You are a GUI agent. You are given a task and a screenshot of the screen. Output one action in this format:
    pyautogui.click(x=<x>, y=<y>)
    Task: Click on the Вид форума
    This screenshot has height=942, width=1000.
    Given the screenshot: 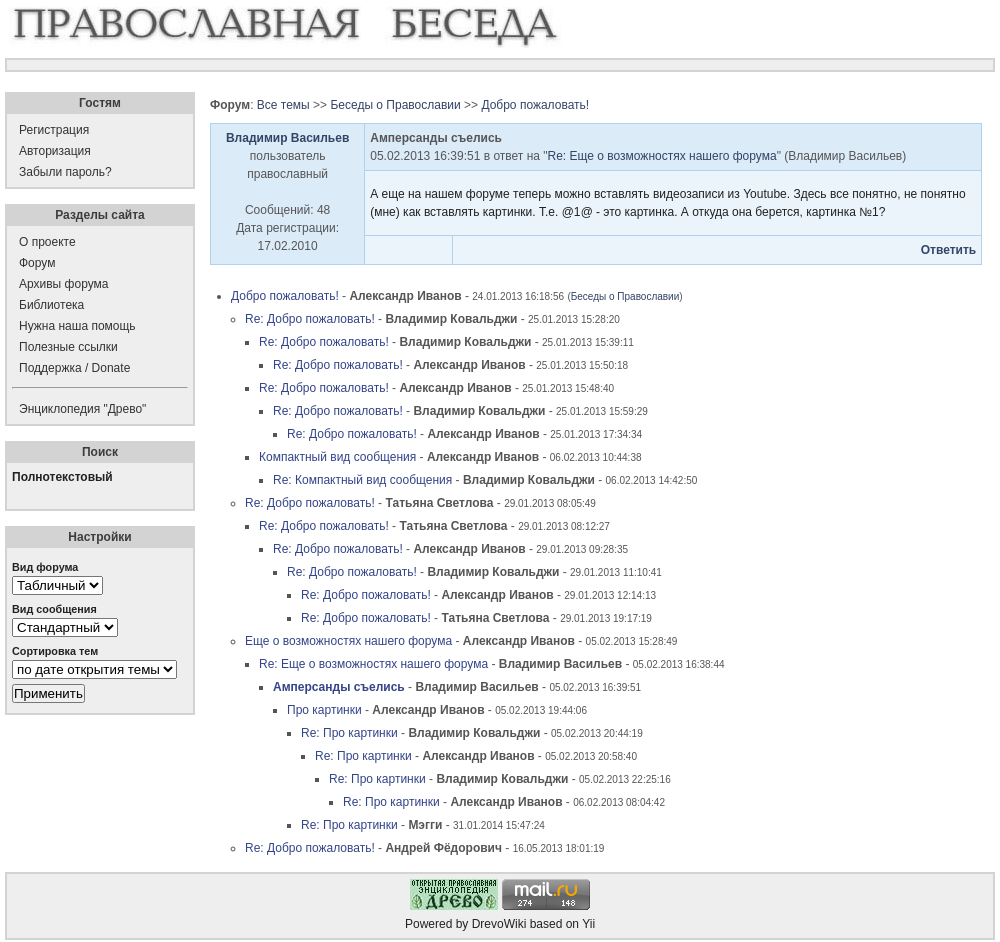 What is the action you would take?
    pyautogui.click(x=45, y=567)
    